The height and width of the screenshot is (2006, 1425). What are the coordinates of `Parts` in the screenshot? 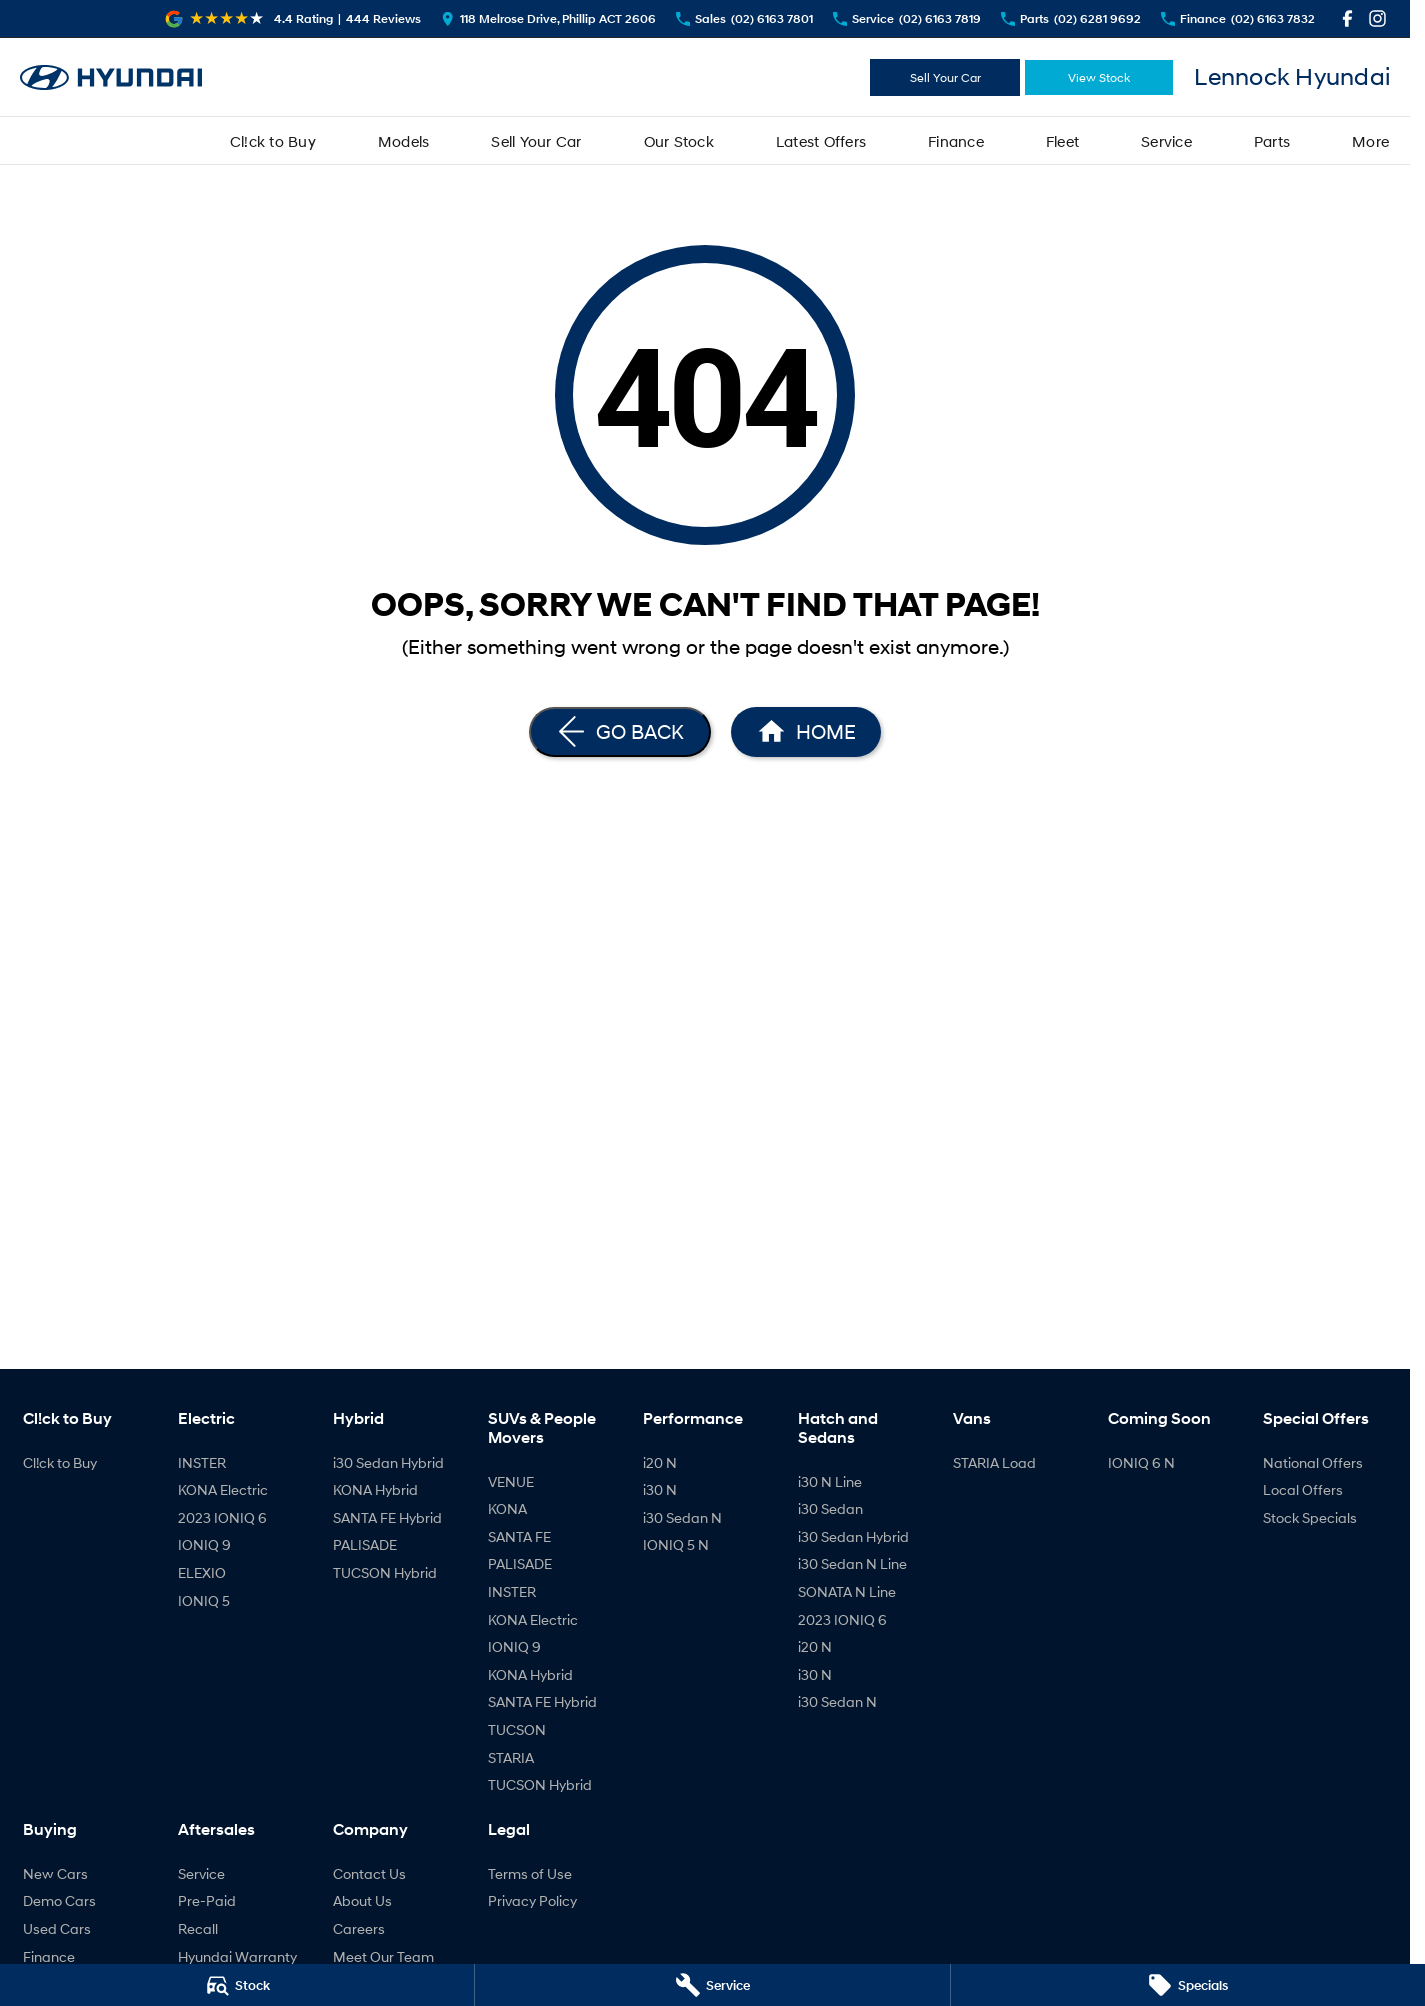 It's located at (1272, 141).